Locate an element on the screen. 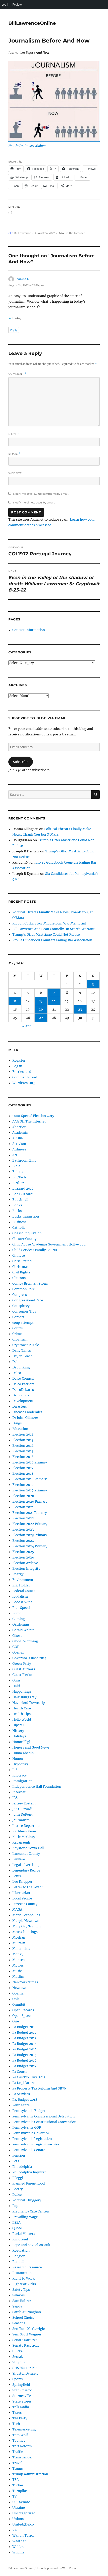 This screenshot has width=108, height=2576. Keystone Town Hall is located at coordinates (28, 1848).